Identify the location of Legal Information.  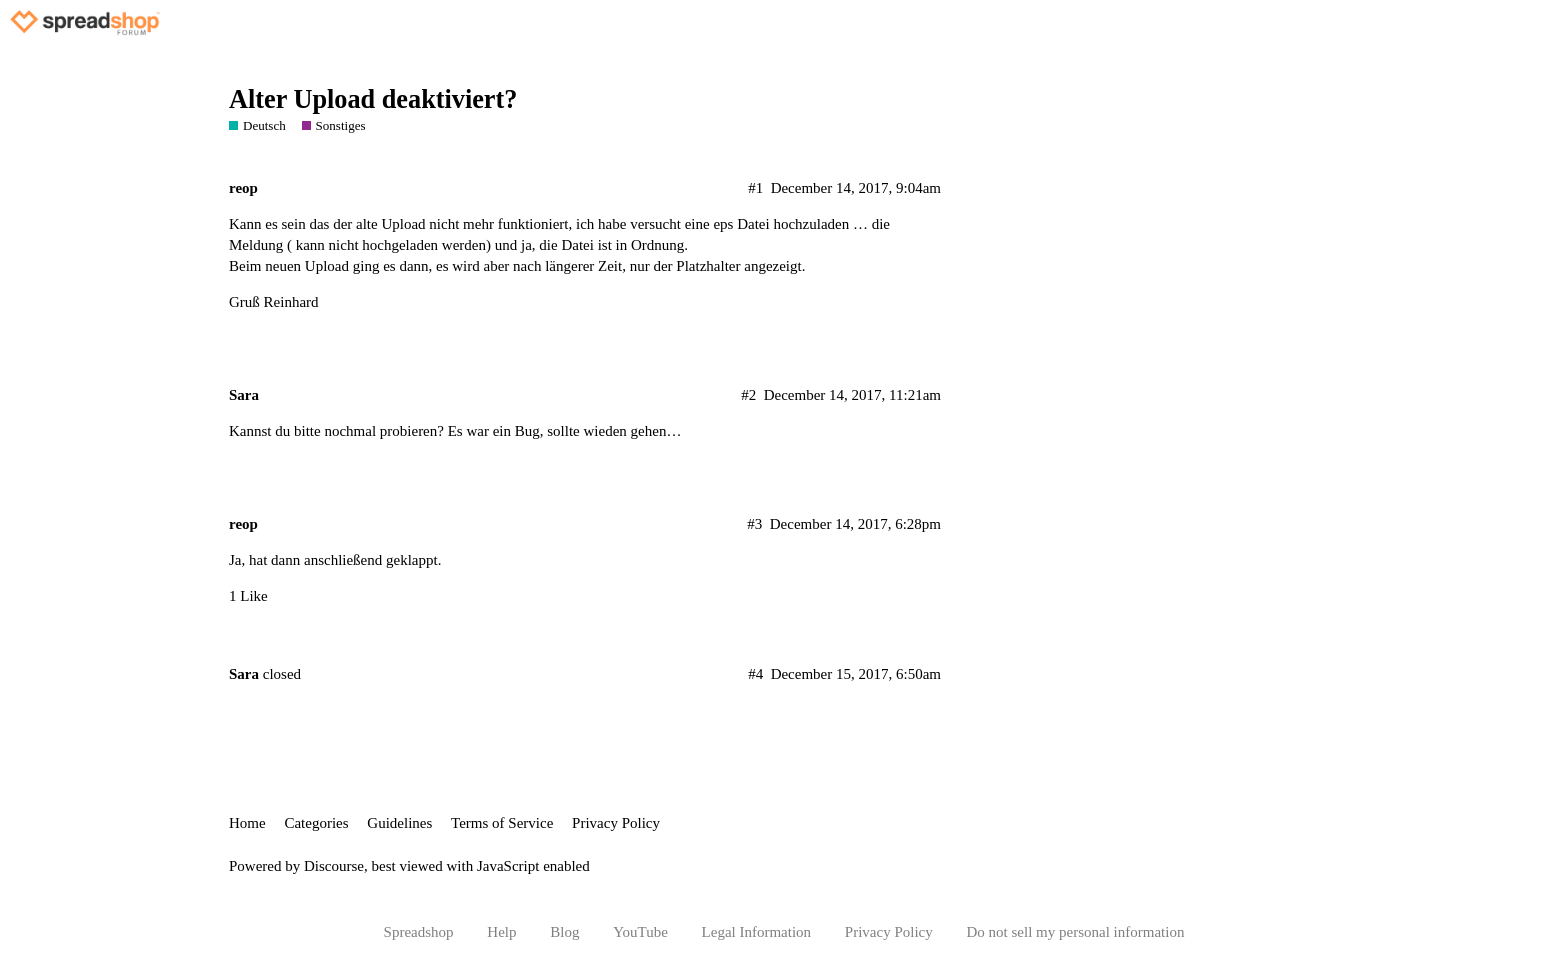
(757, 932).